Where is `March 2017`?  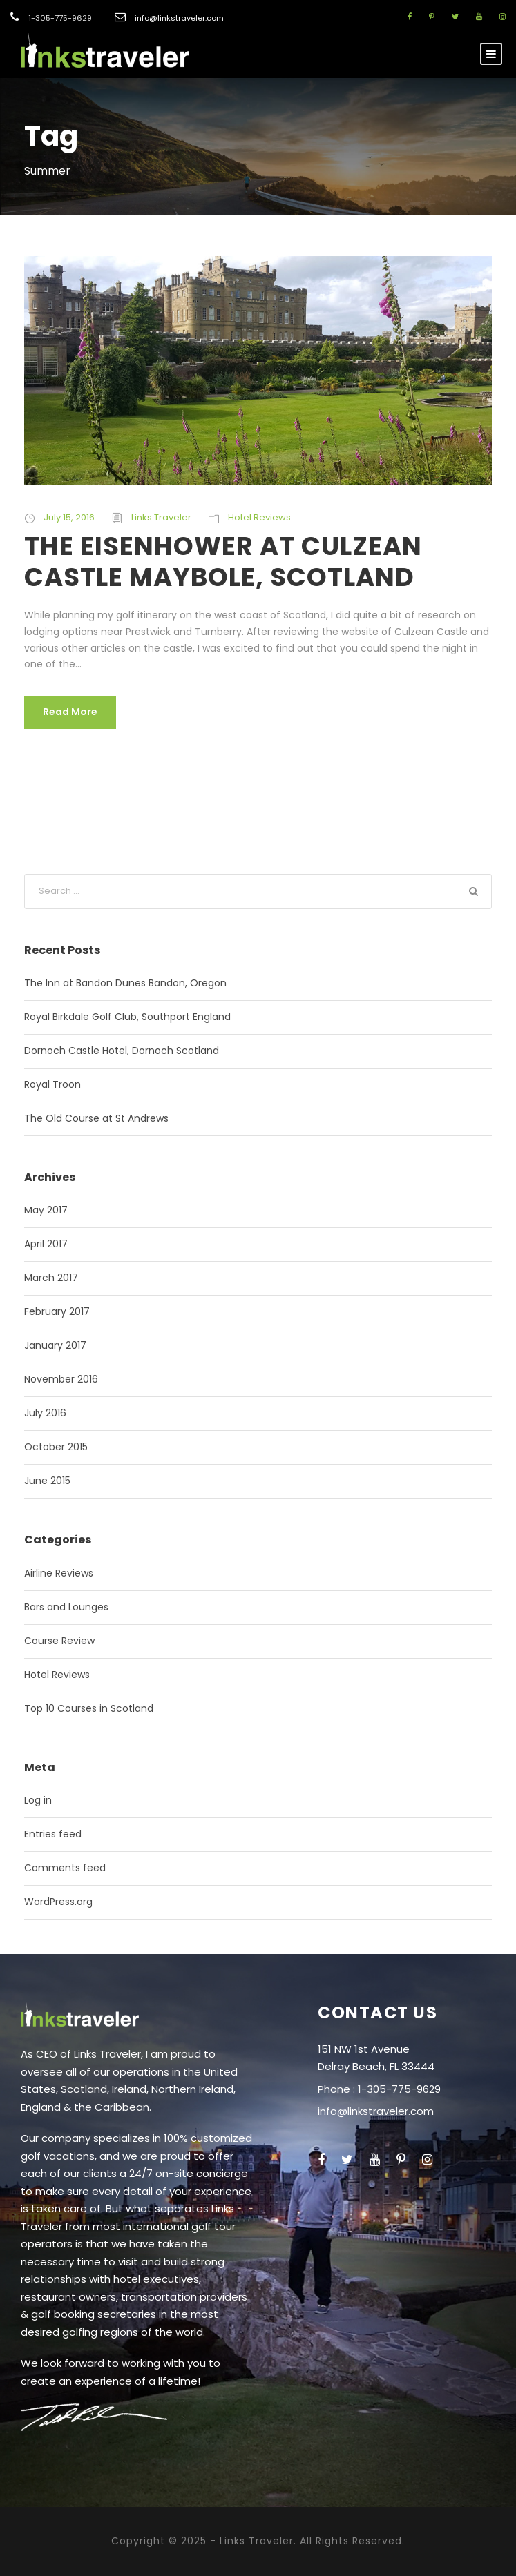 March 2017 is located at coordinates (51, 1278).